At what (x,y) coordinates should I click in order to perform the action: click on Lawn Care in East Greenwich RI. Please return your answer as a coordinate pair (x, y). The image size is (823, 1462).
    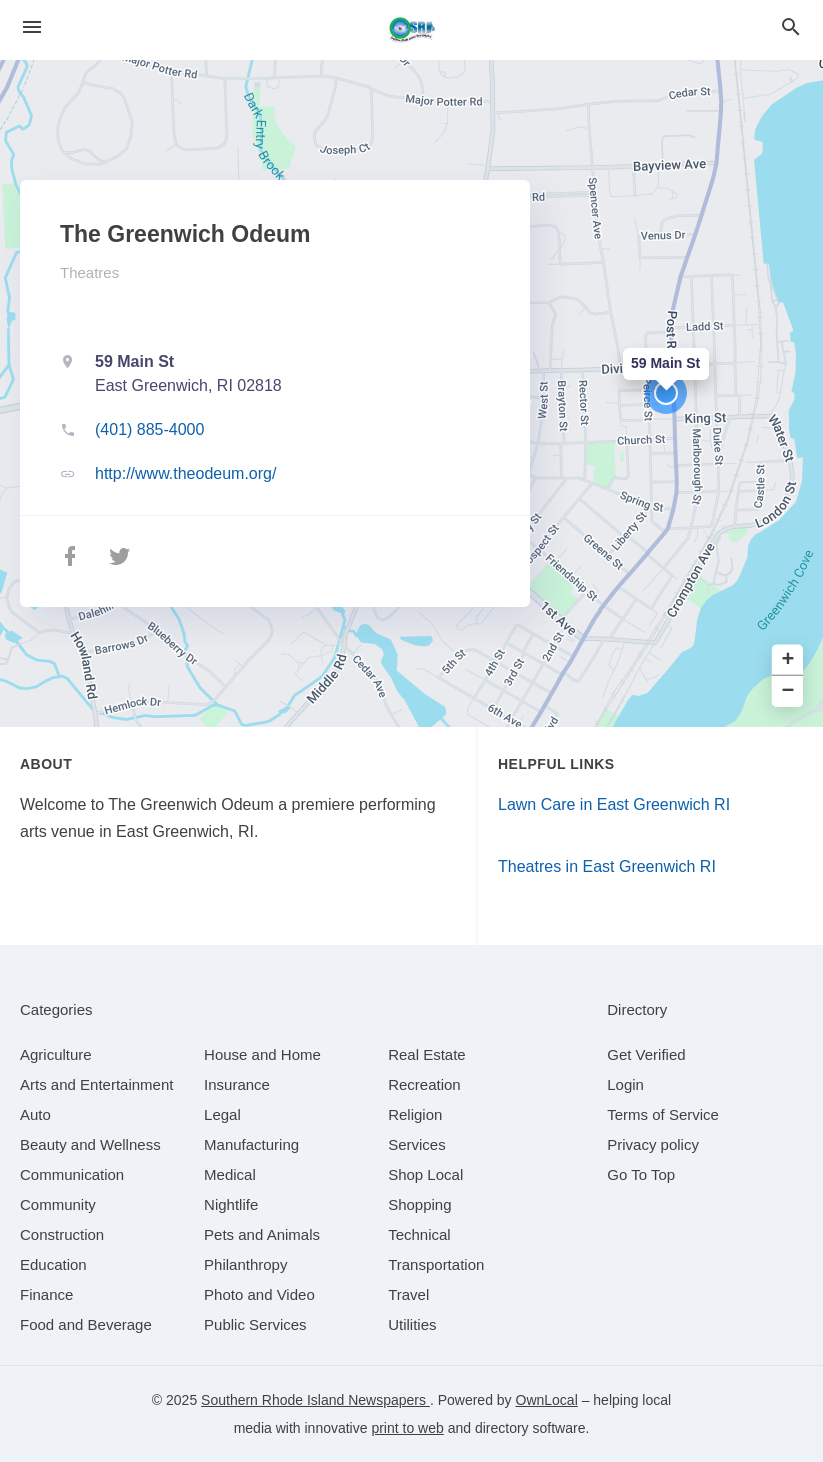
    Looking at the image, I should click on (614, 804).